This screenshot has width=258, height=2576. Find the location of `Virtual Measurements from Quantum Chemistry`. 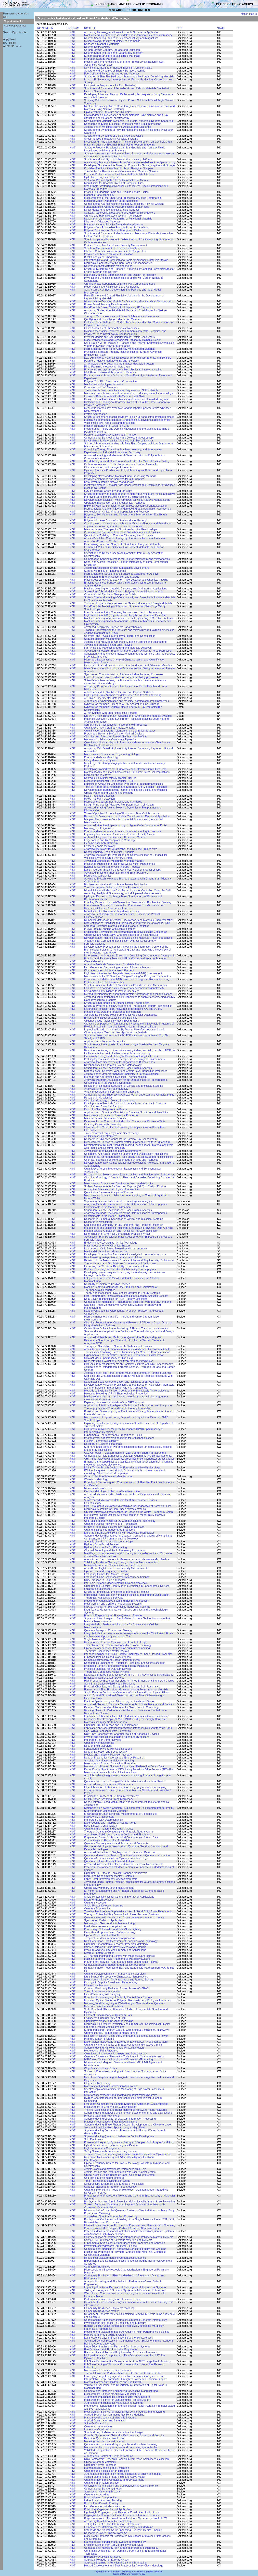

Virtual Measurements from Quantum Chemistry is located at coordinates (111, 1091).